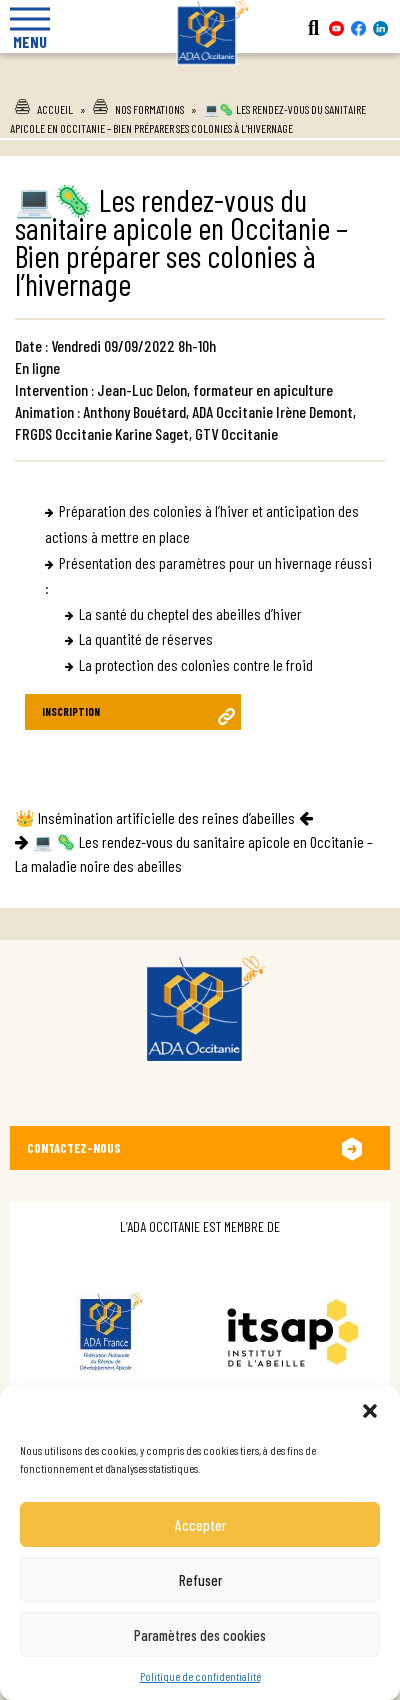  I want to click on Ada Occitanie, so click(200, 79).